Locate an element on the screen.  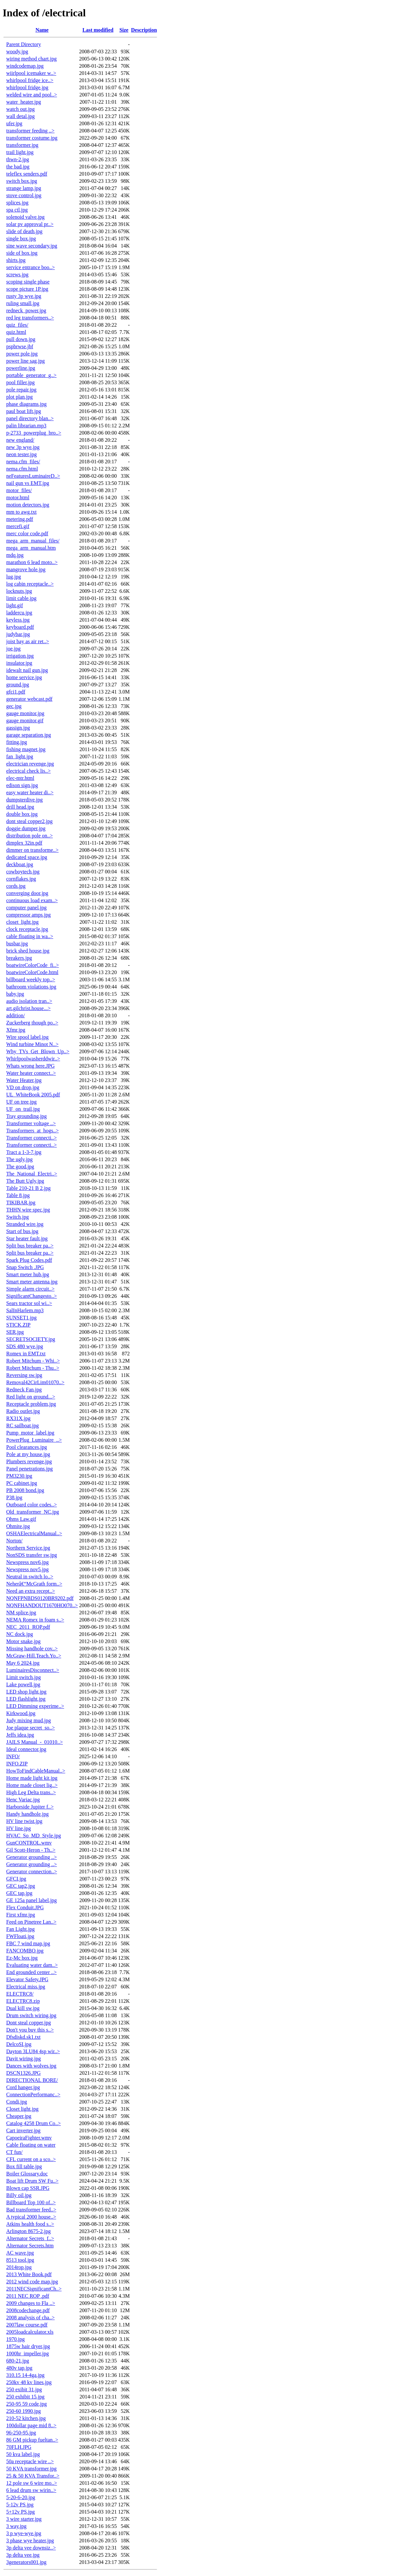
idewalt nail gun.jpg is located at coordinates (27, 670).